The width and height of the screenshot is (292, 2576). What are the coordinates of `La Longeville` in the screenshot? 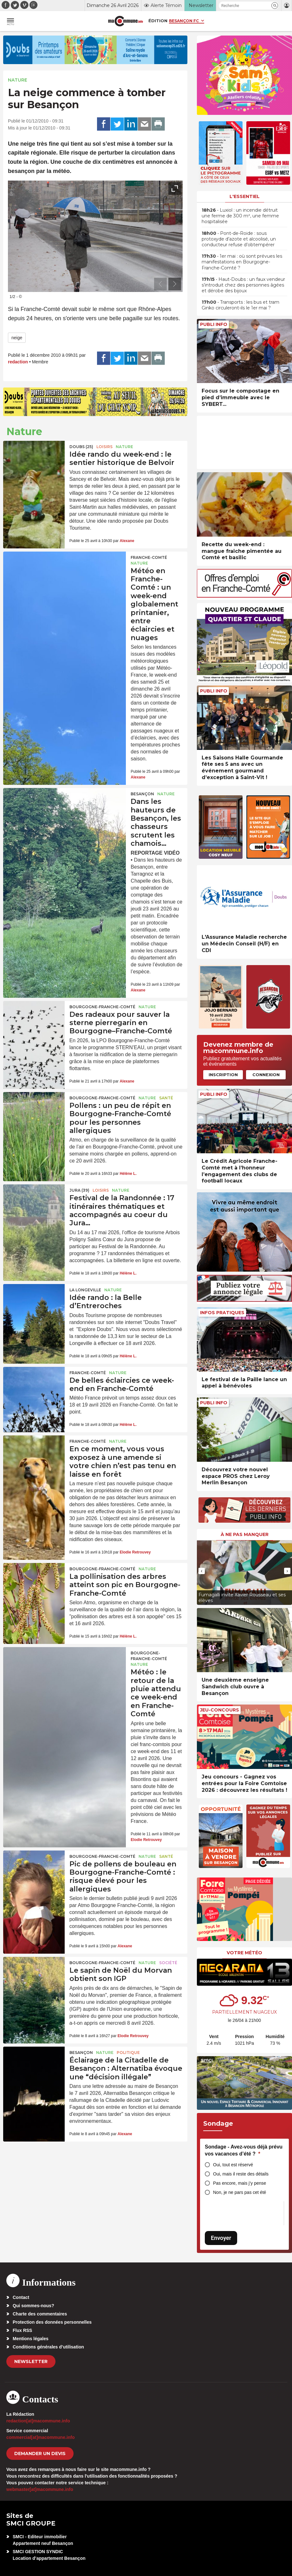 It's located at (85, 1290).